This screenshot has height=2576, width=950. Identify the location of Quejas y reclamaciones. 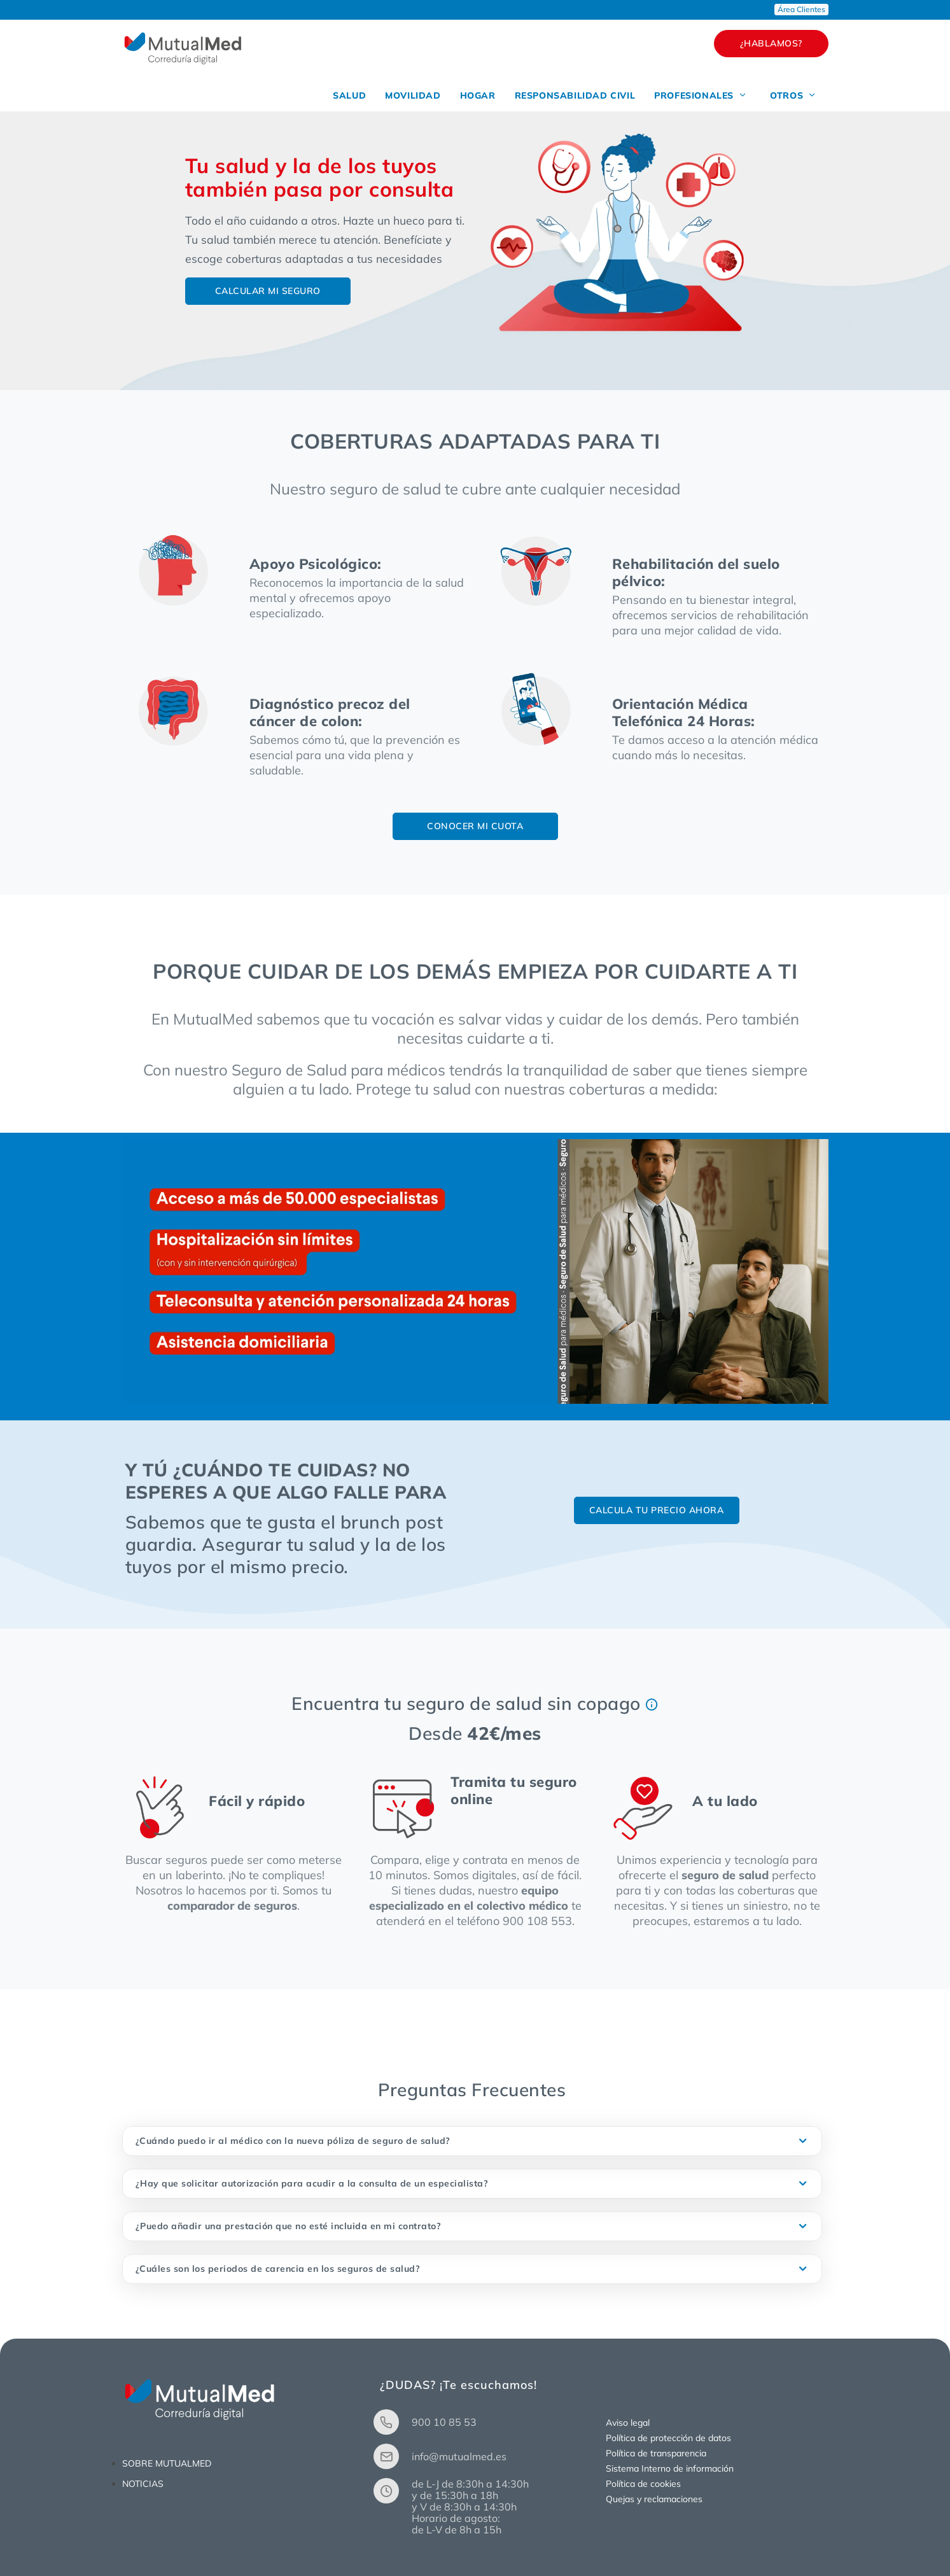
(654, 2499).